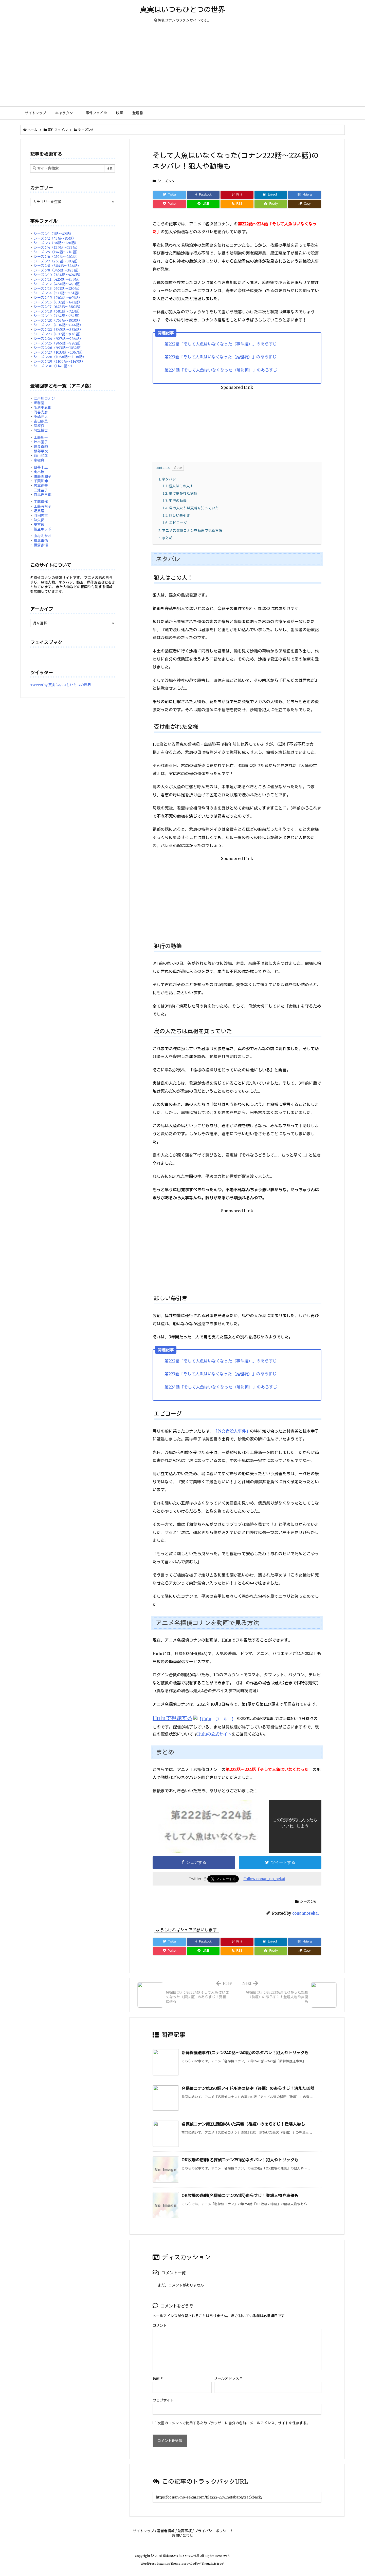 The width and height of the screenshot is (365, 2576). I want to click on ホーム, so click(32, 130).